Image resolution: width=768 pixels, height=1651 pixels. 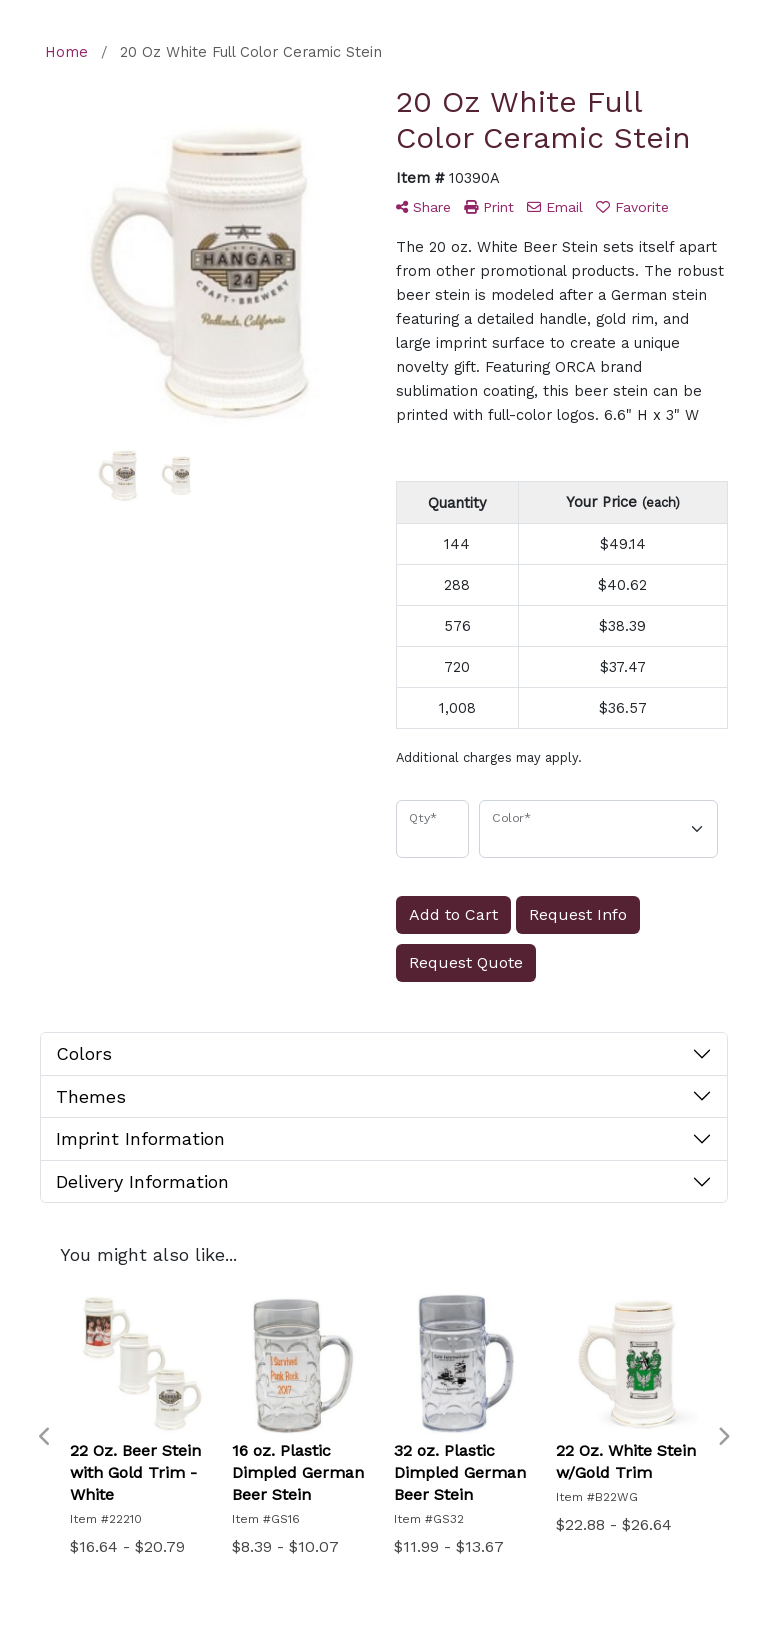 What do you see at coordinates (91, 1096) in the screenshot?
I see `Themes` at bounding box center [91, 1096].